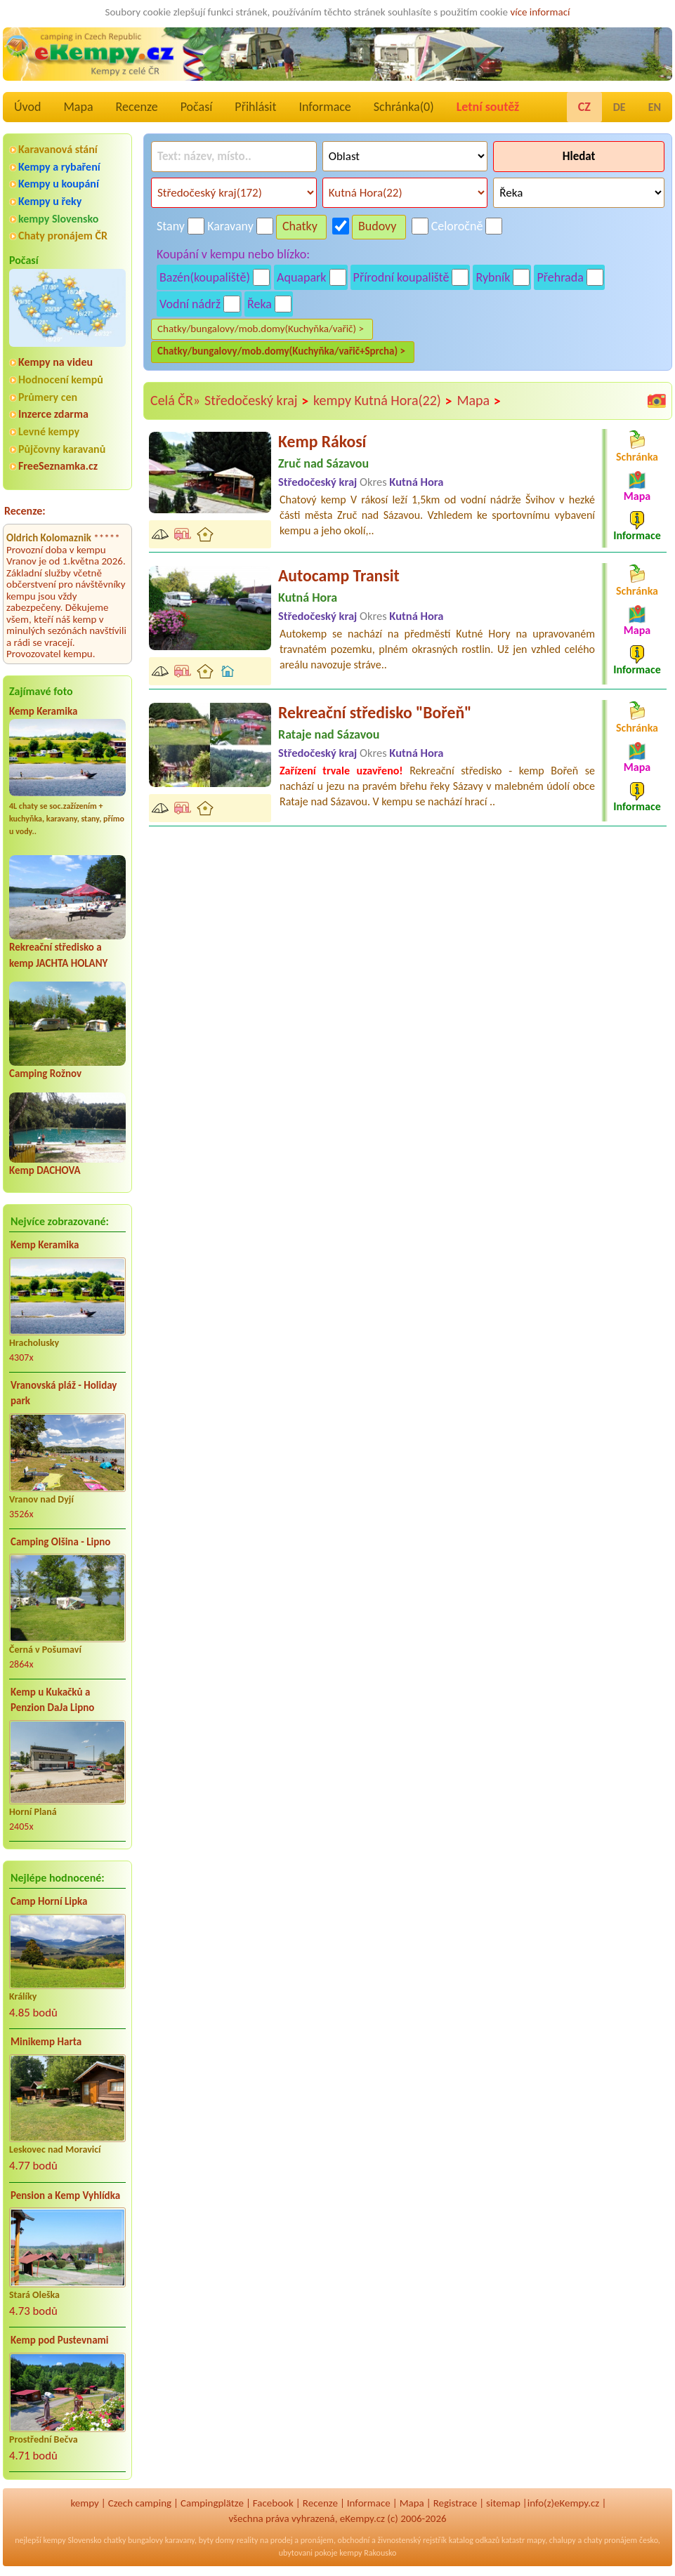 The width and height of the screenshot is (675, 2576). Describe the element at coordinates (48, 431) in the screenshot. I see `Levné kempy` at that location.